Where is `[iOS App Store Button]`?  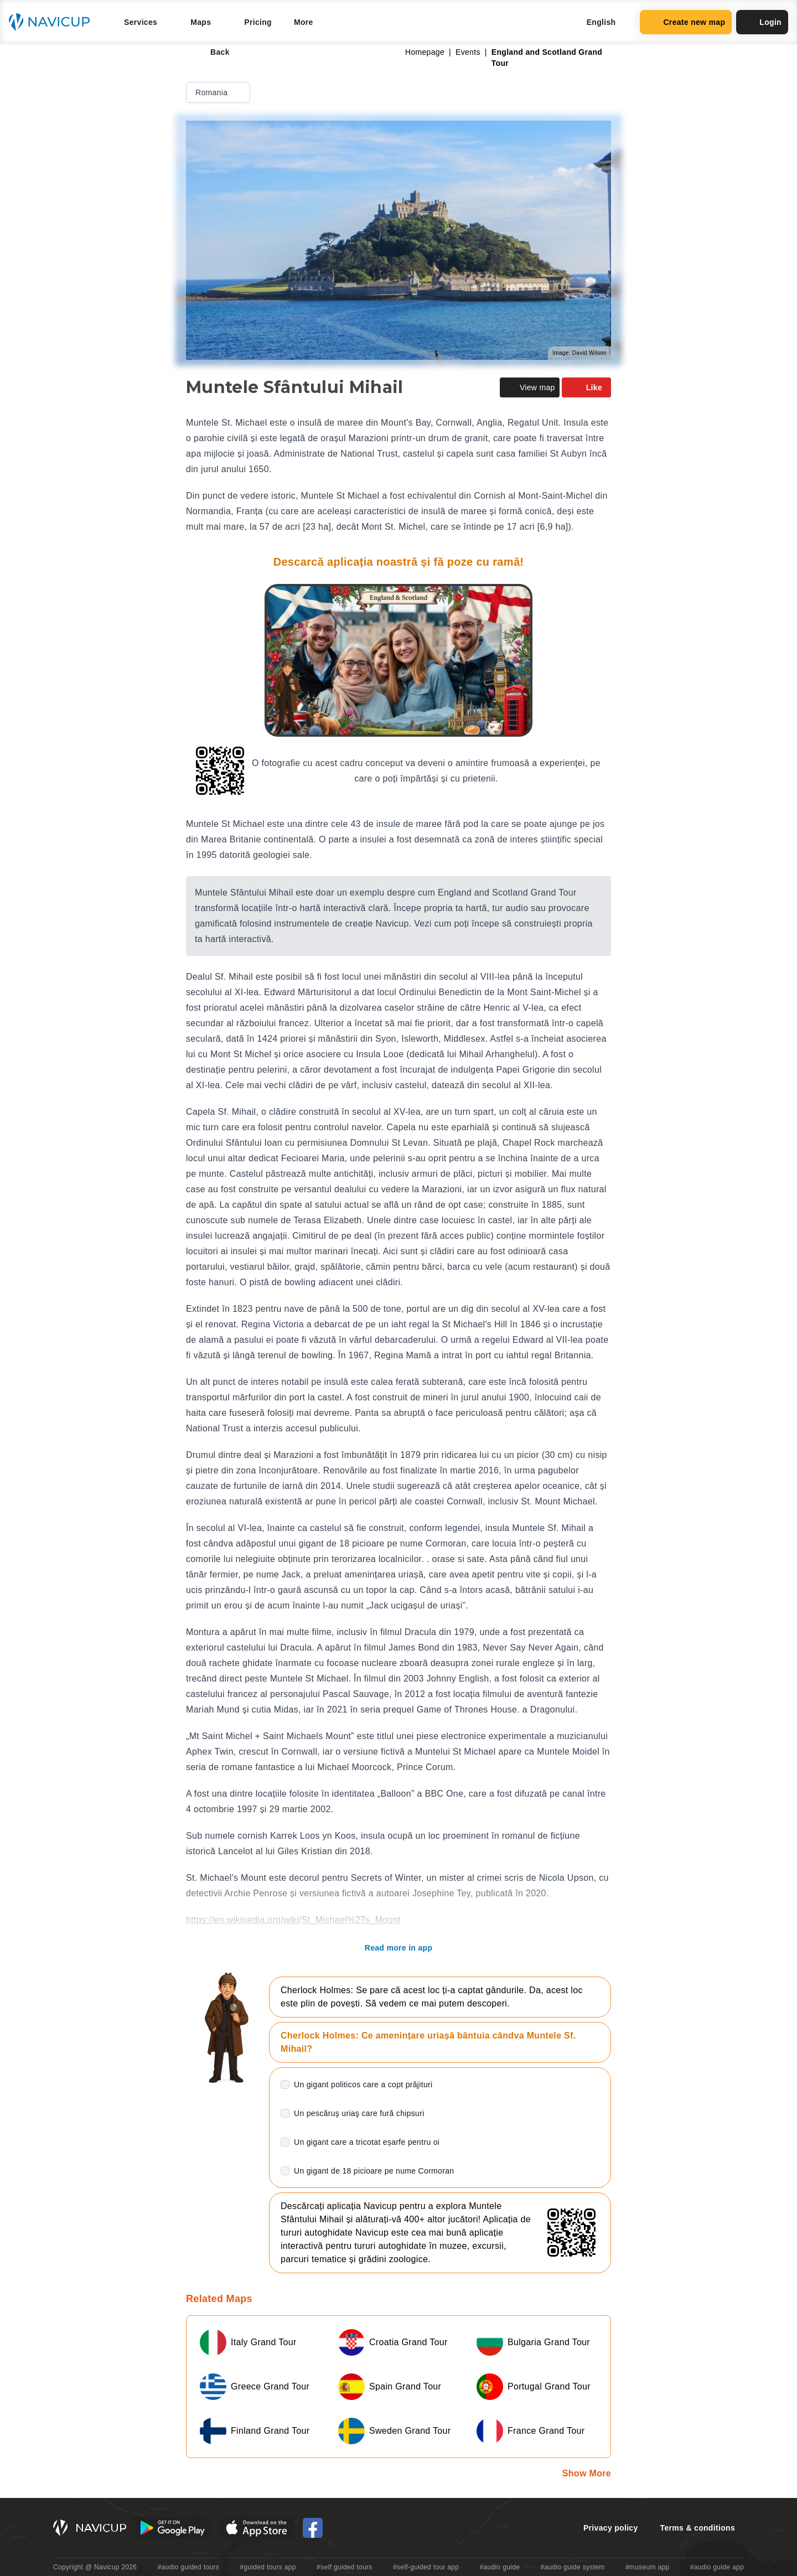
[iOS App Store Button] is located at coordinates (256, 2528).